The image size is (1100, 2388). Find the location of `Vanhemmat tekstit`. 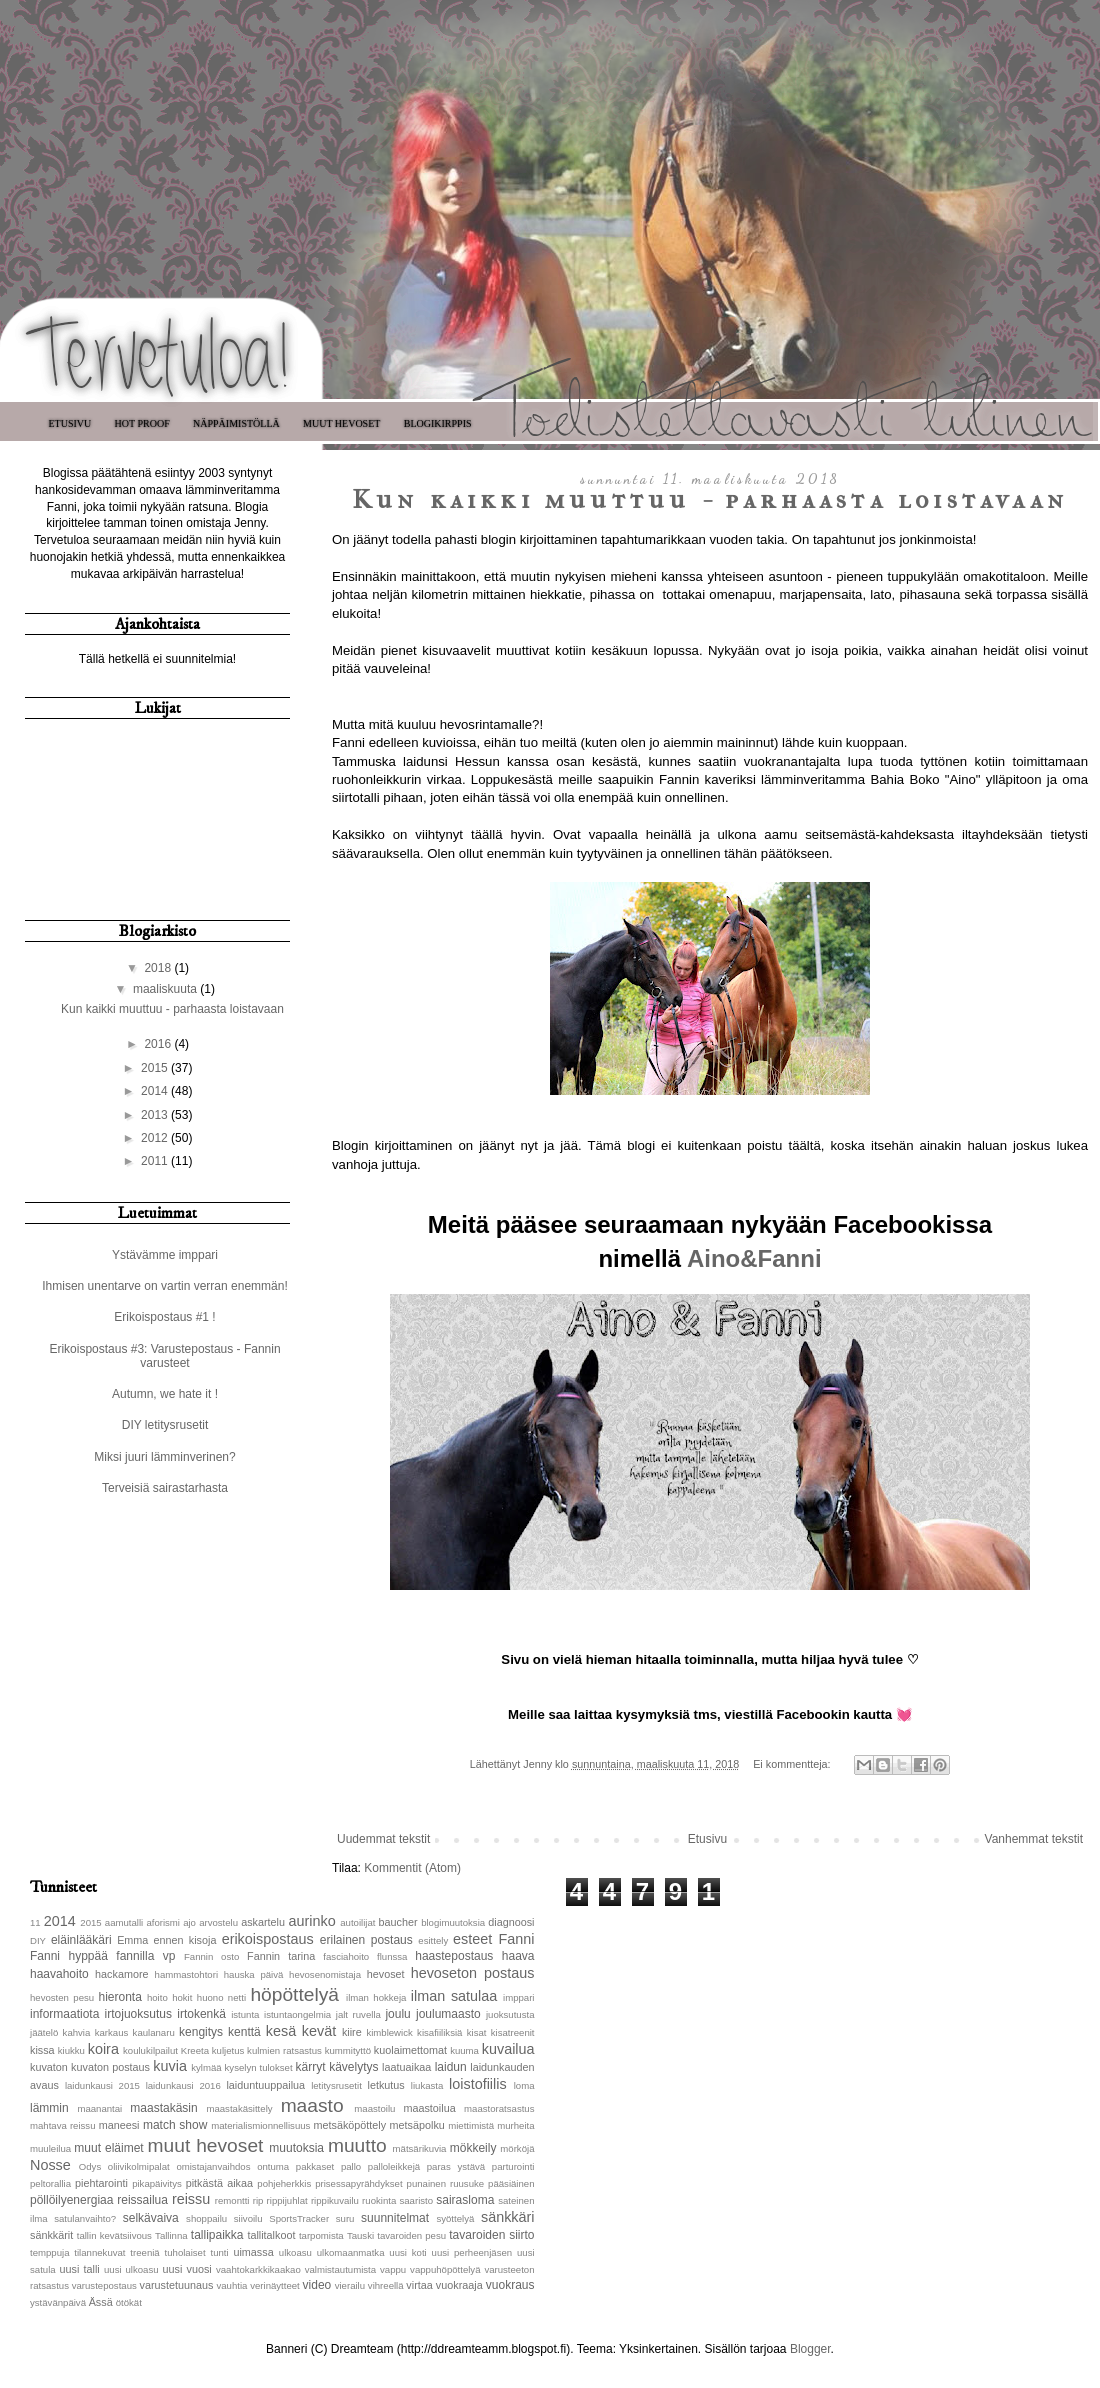

Vanhemmat tekstit is located at coordinates (1034, 1839).